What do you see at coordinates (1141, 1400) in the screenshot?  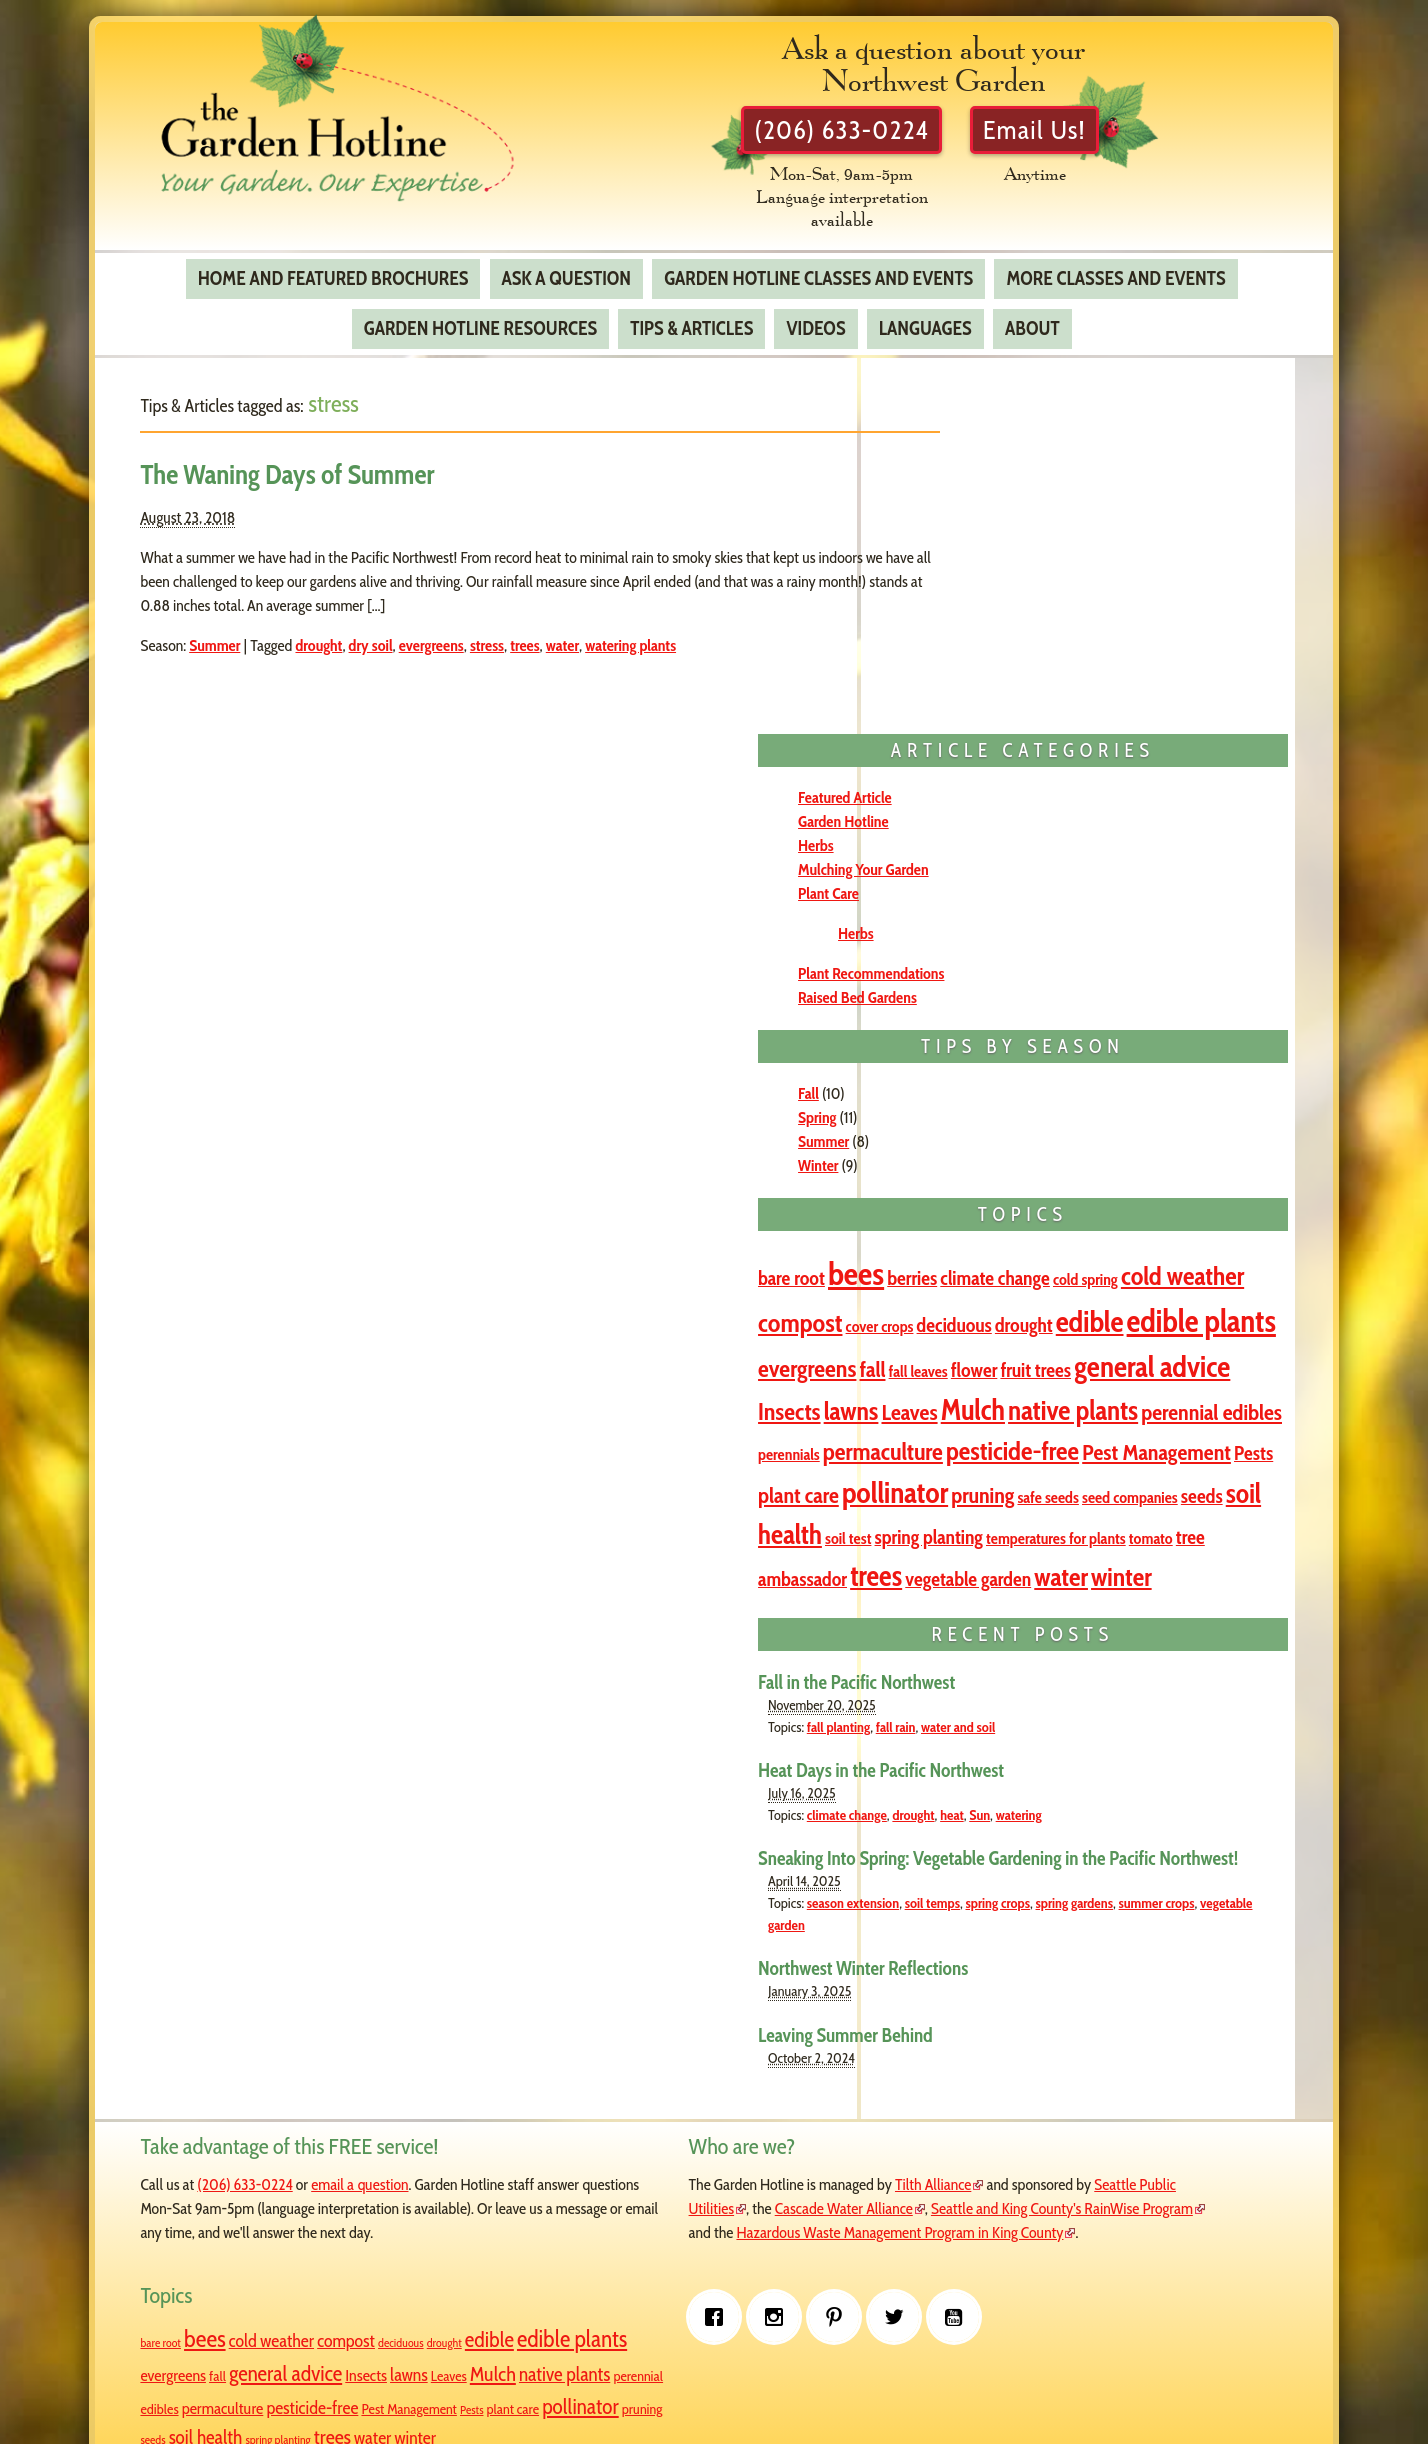 I see `vegetable garden [vegetable garden (2 items)]` at bounding box center [1141, 1400].